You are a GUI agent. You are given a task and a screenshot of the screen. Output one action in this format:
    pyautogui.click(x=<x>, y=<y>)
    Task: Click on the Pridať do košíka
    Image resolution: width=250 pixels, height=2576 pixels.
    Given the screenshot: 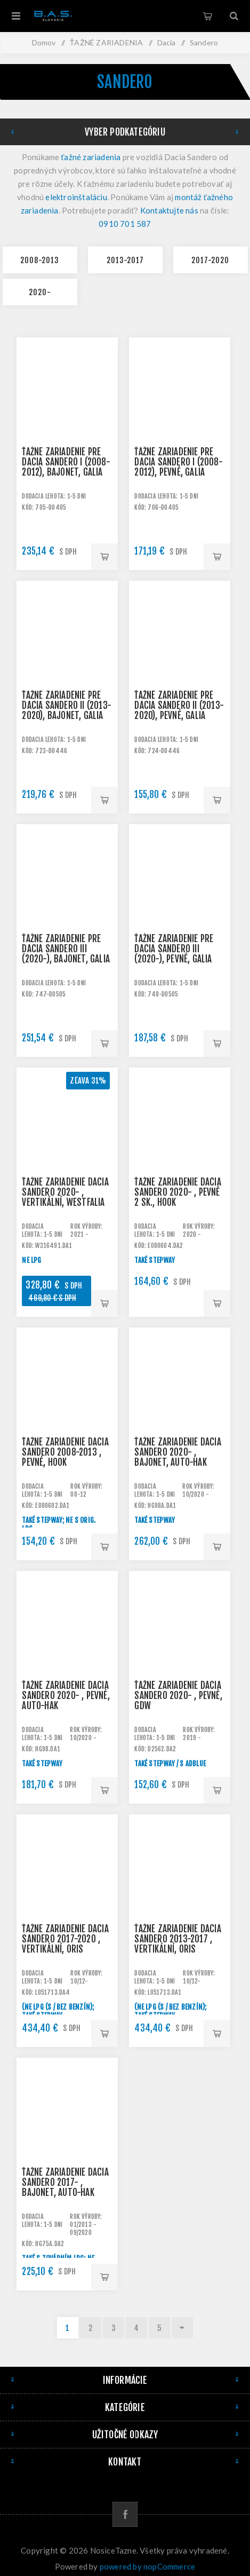 What is the action you would take?
    pyautogui.click(x=104, y=556)
    